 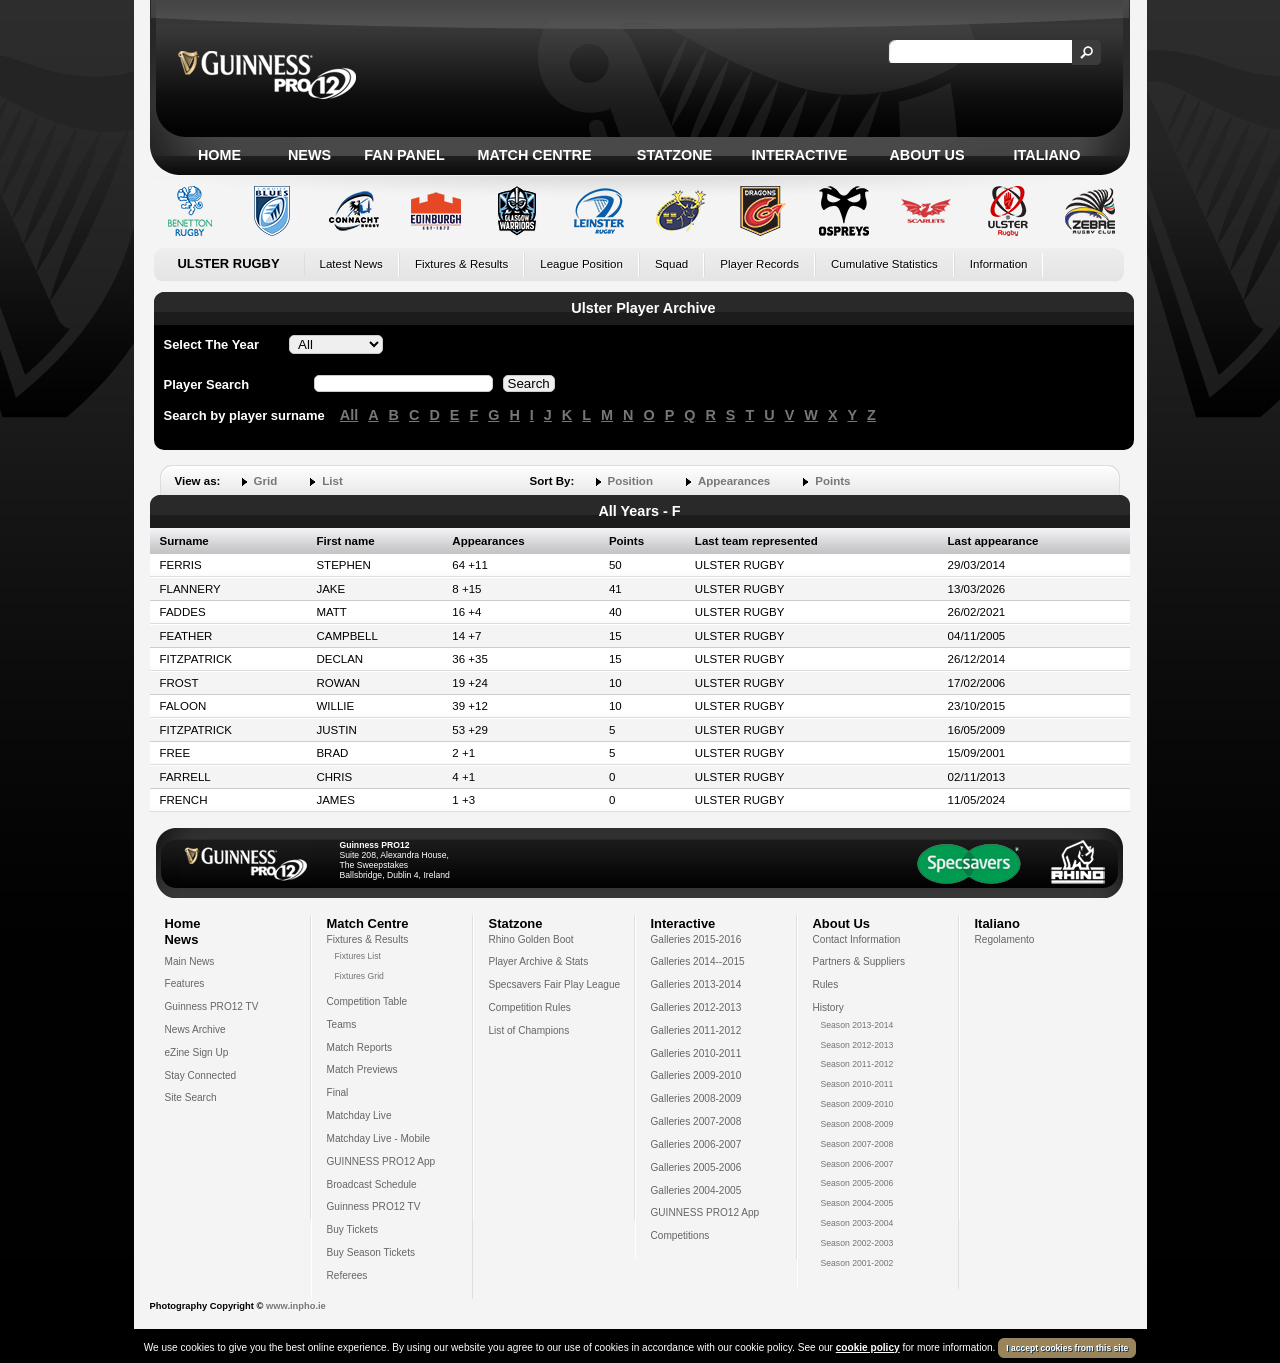 I want to click on Competition Table, so click(x=367, y=1001).